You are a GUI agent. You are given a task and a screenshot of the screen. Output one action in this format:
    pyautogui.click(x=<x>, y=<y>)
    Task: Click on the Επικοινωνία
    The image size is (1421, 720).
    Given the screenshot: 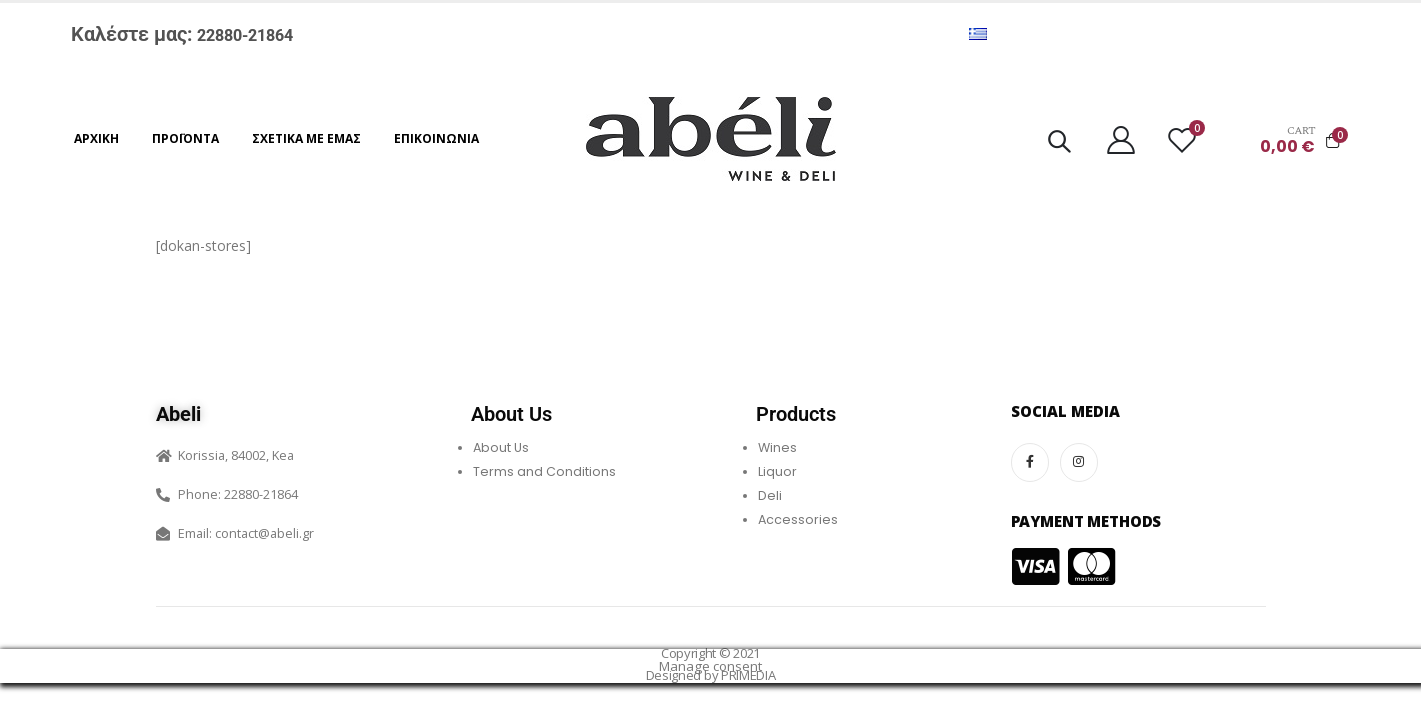 What is the action you would take?
    pyautogui.click(x=436, y=138)
    